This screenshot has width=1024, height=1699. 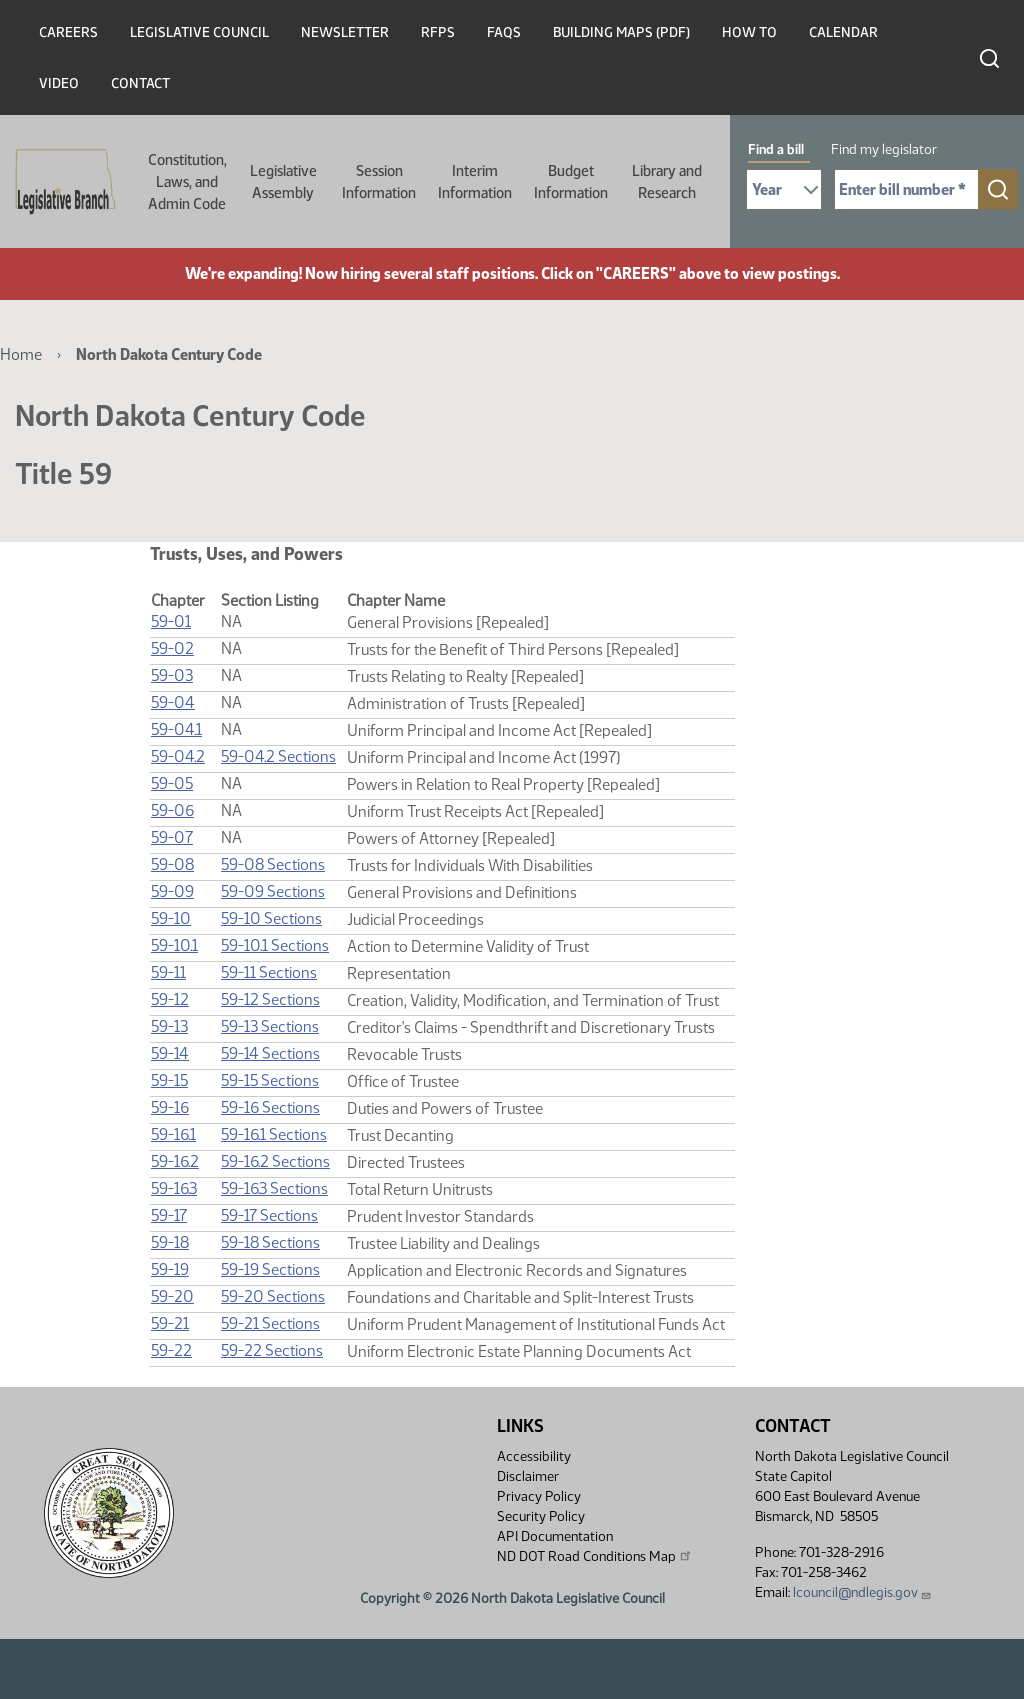 I want to click on 59-14, so click(x=170, y=1053).